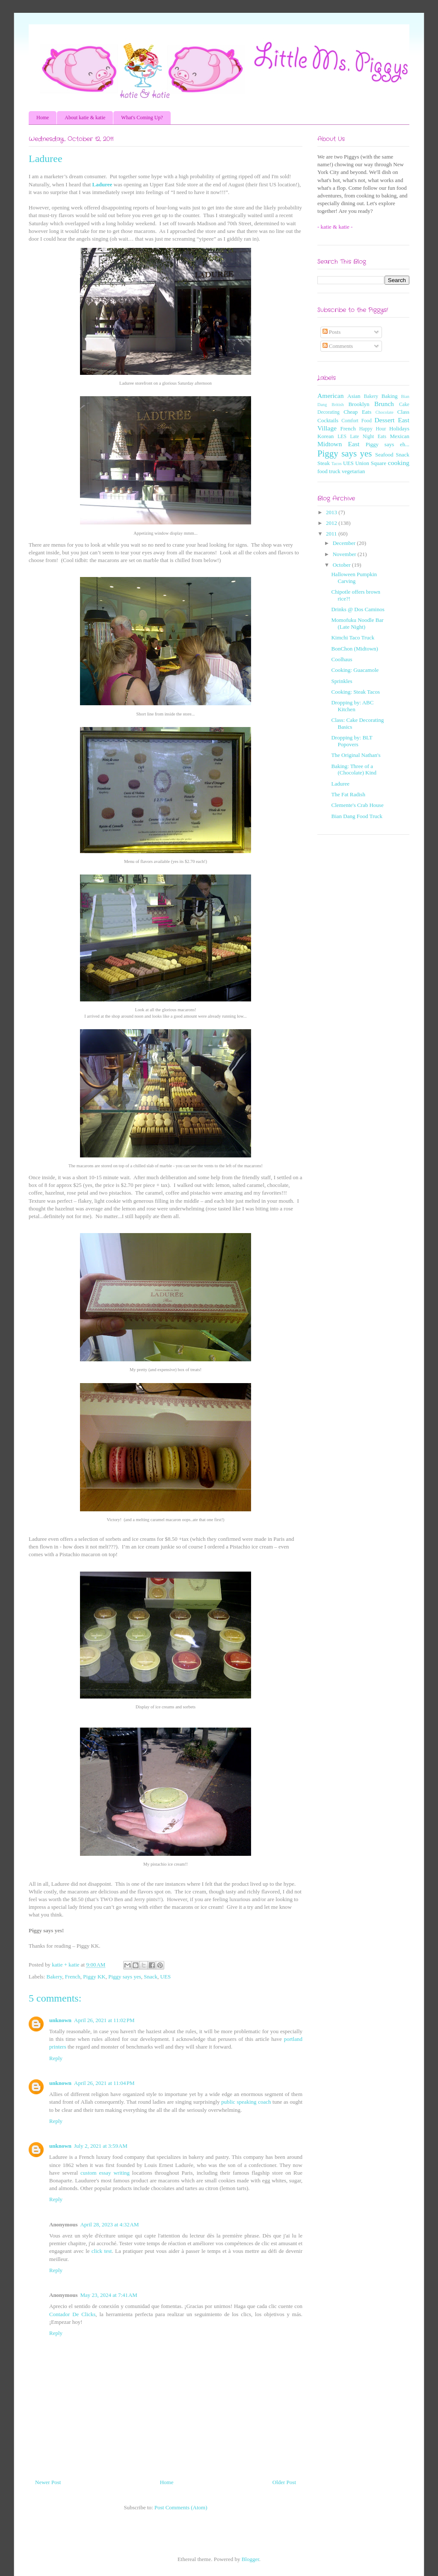  What do you see at coordinates (54, 1976) in the screenshot?
I see `Bakery` at bounding box center [54, 1976].